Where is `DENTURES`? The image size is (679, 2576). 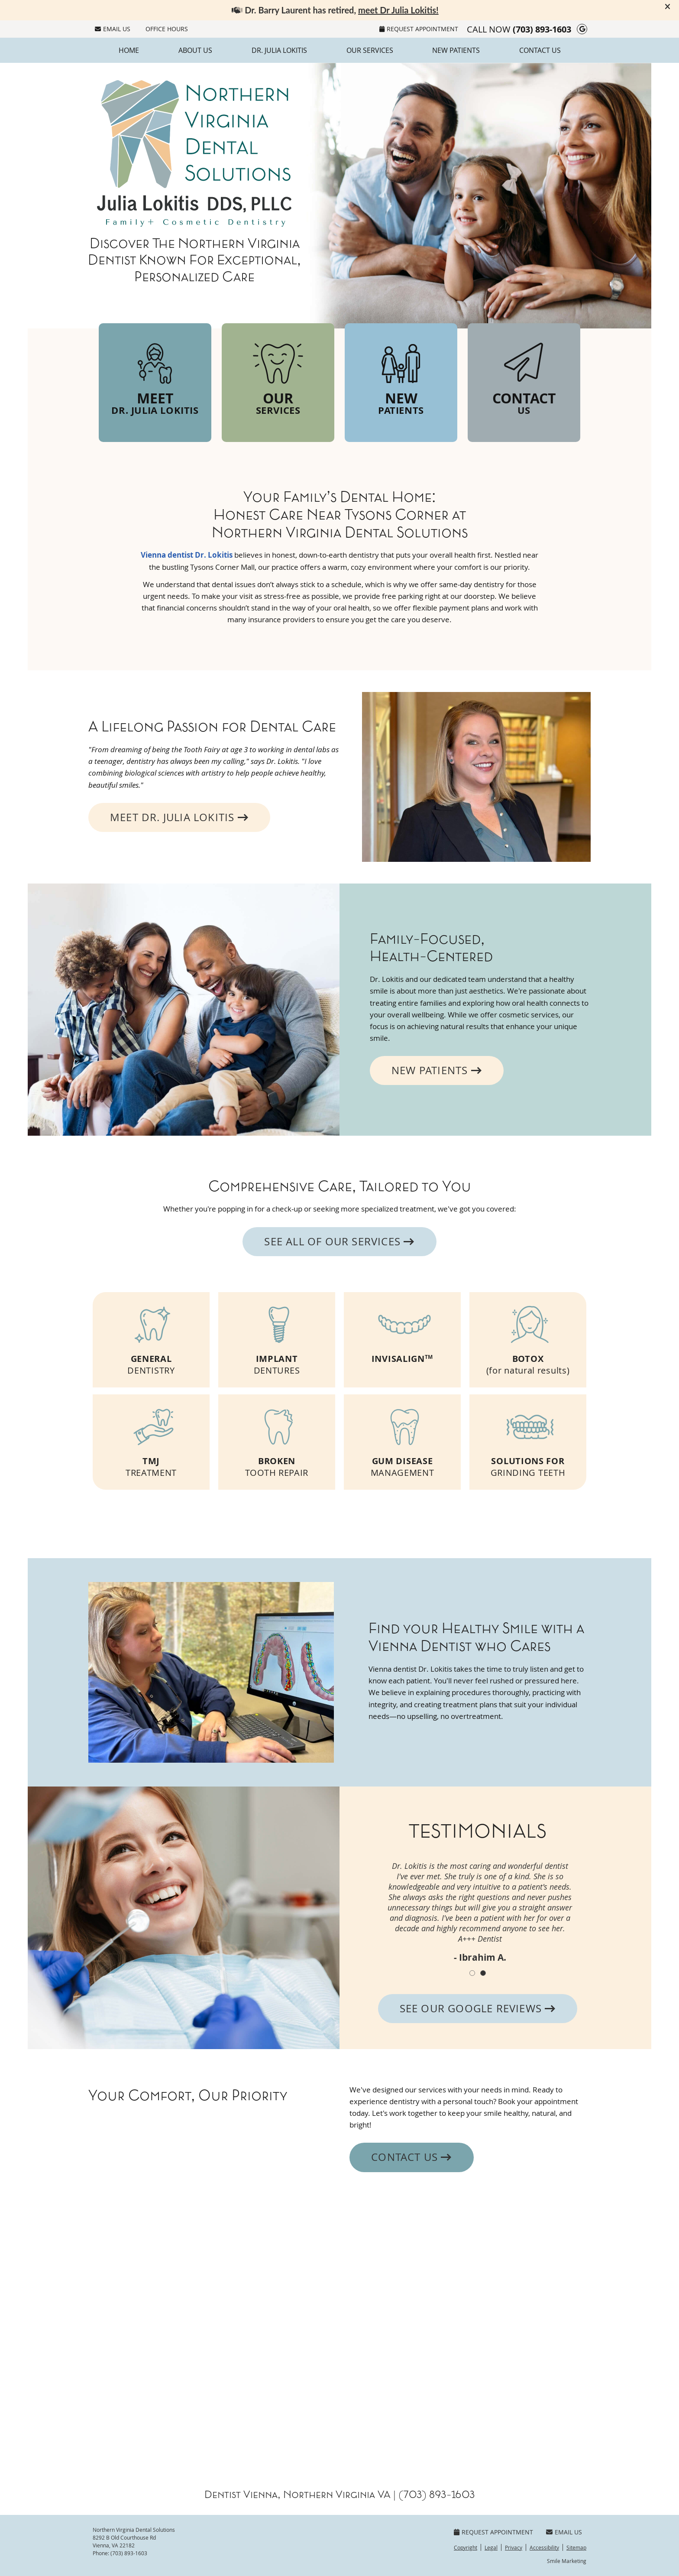 DENTURES is located at coordinates (277, 1337).